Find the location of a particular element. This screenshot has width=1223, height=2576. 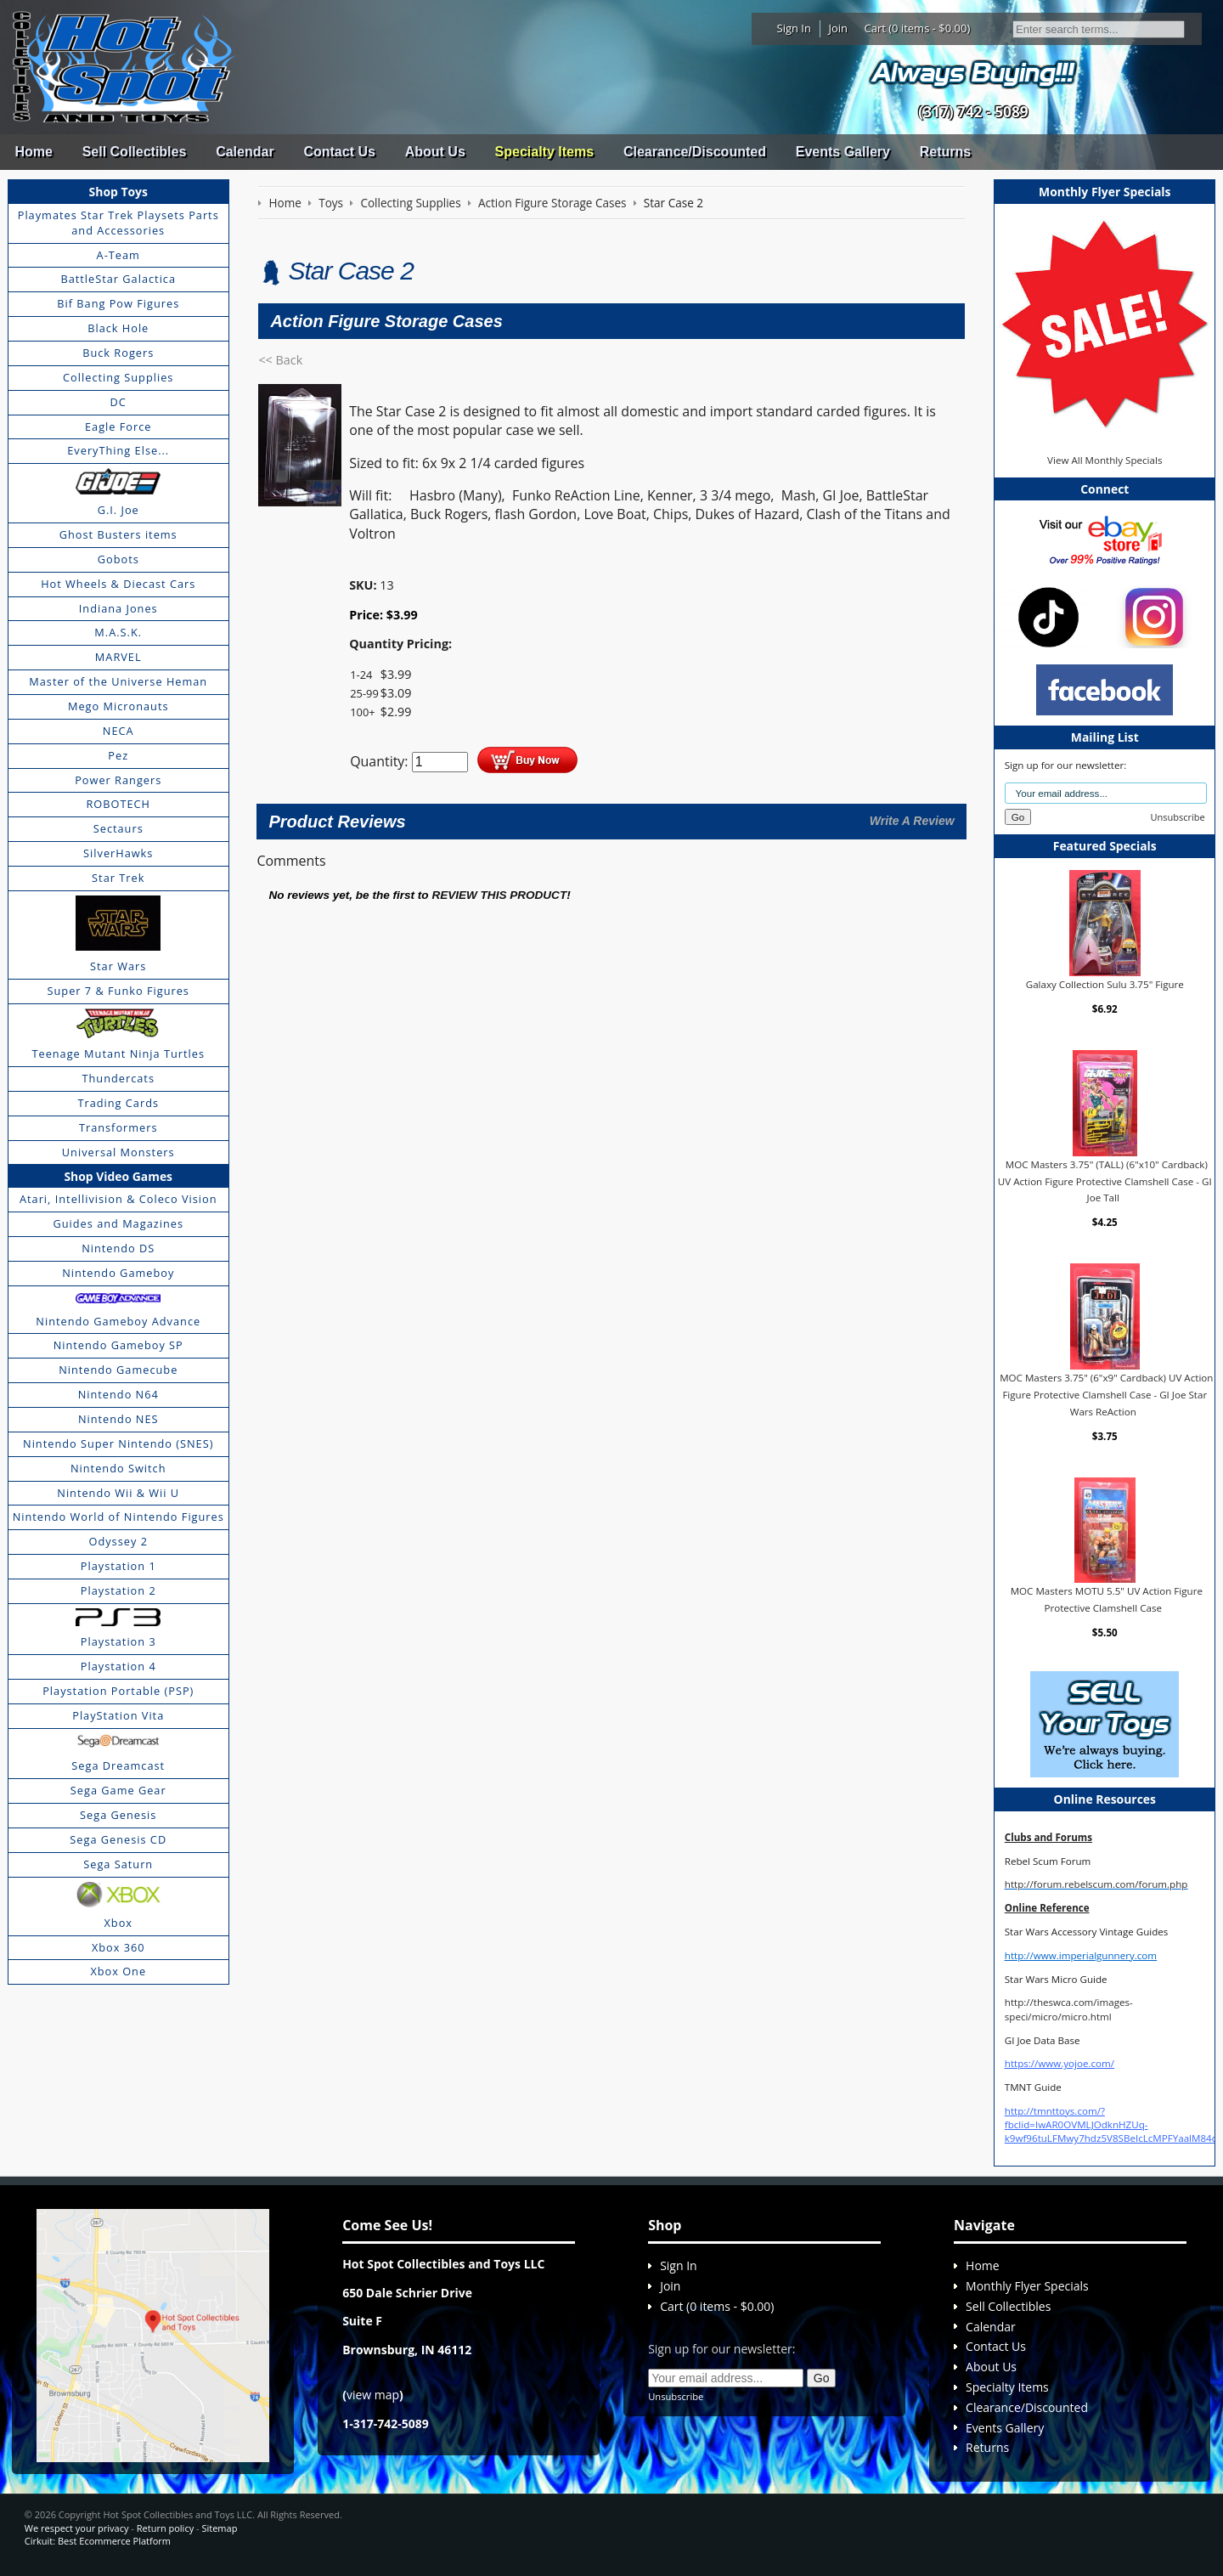

G.I. Joe is located at coordinates (118, 509).